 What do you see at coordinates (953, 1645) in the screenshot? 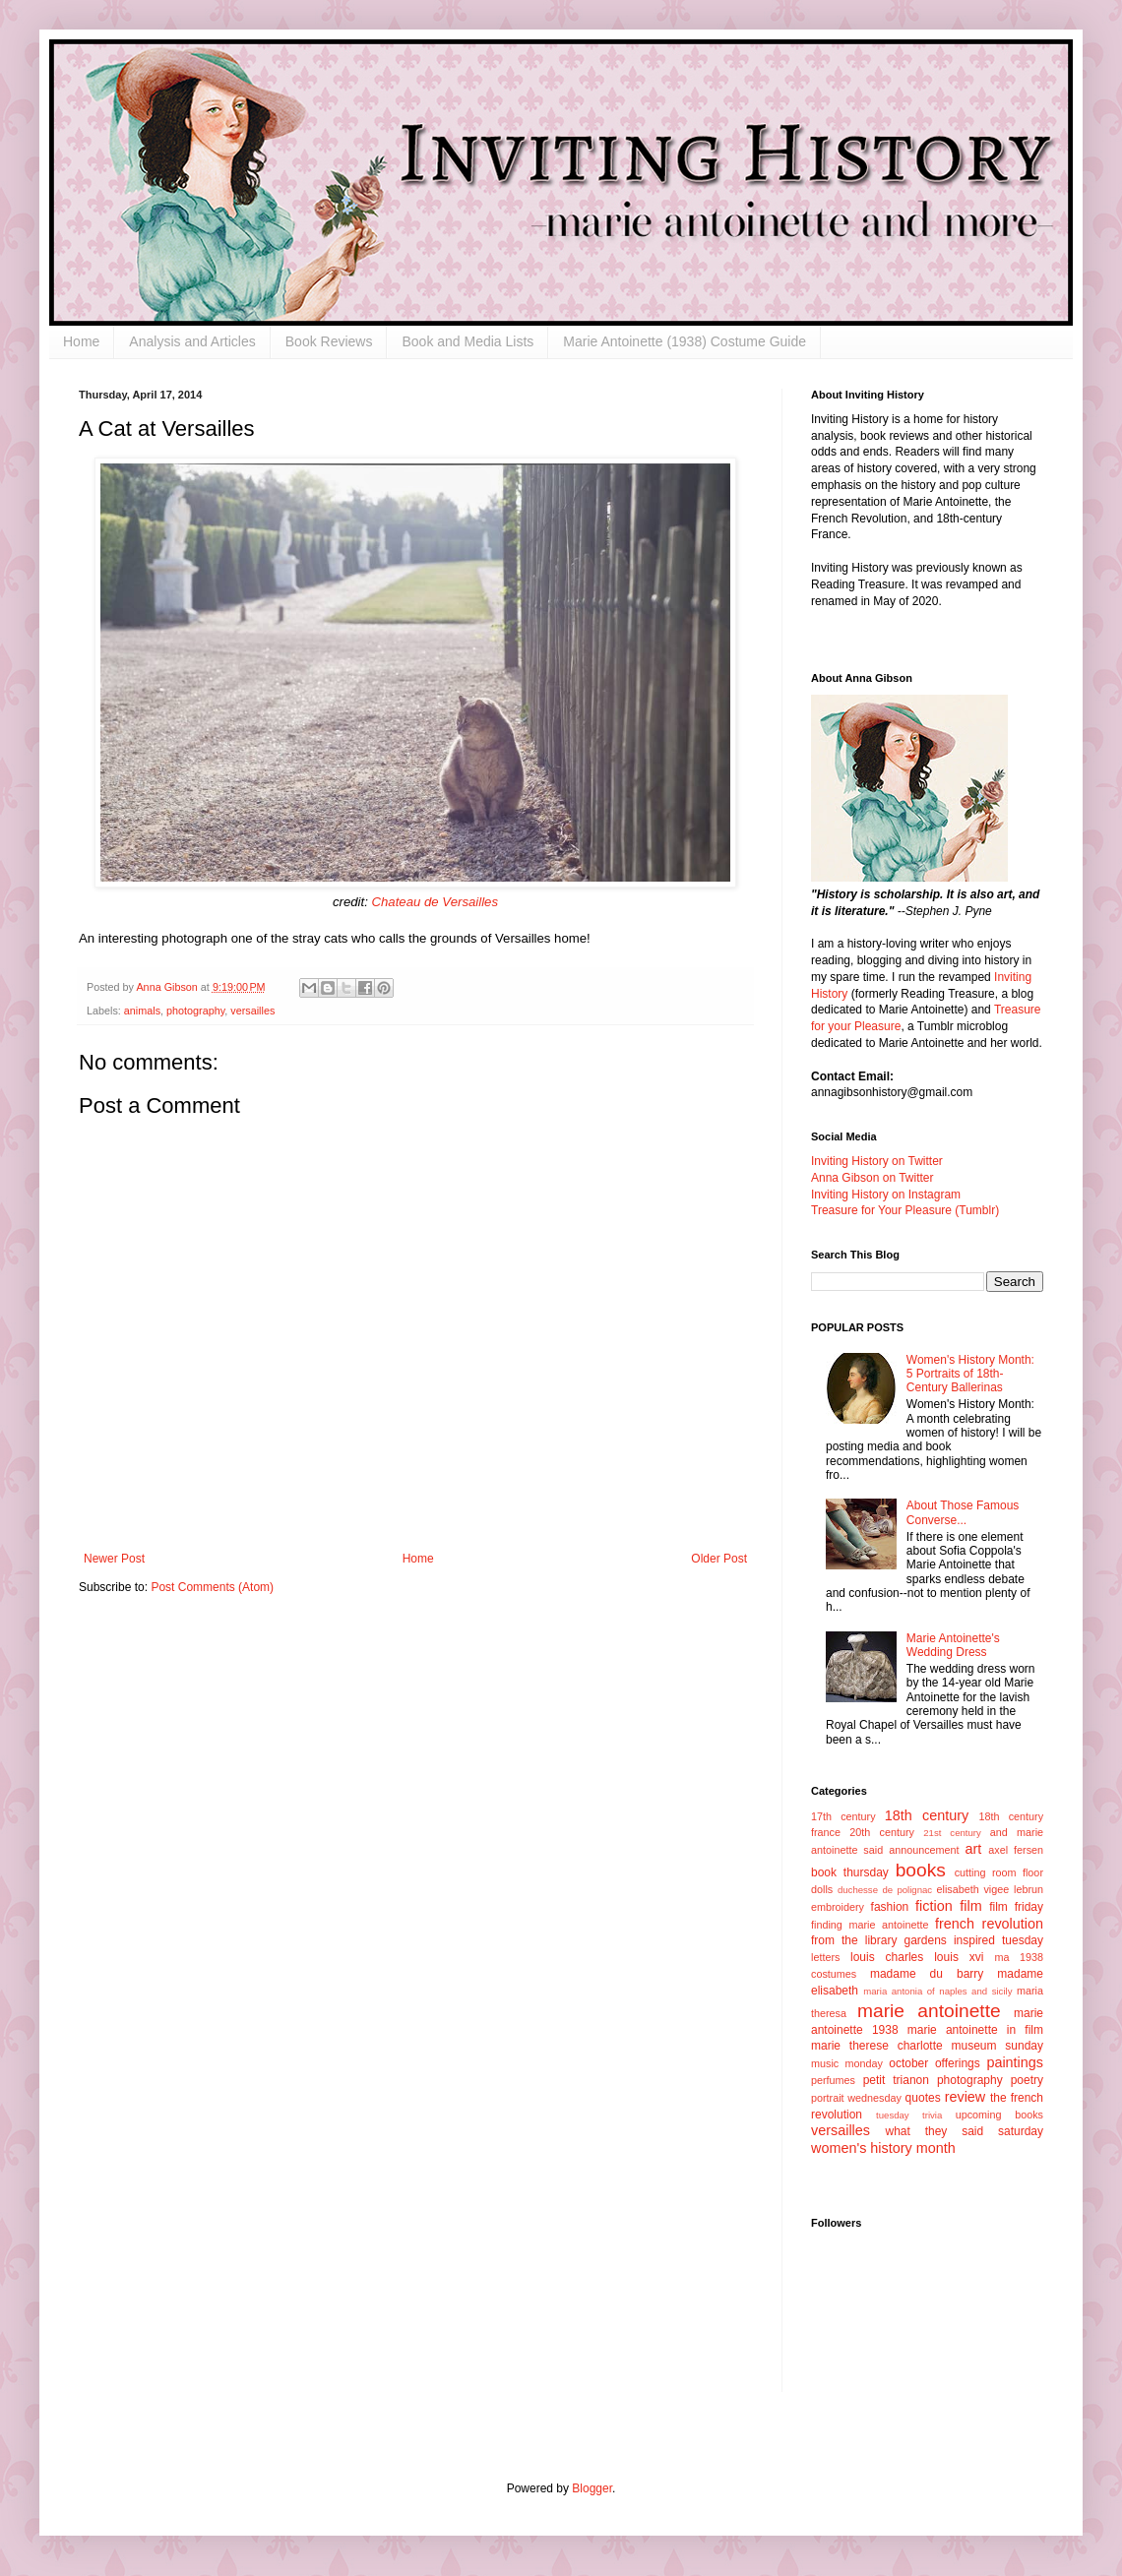
I see `Marie Antoinette's Wedding Dress` at bounding box center [953, 1645].